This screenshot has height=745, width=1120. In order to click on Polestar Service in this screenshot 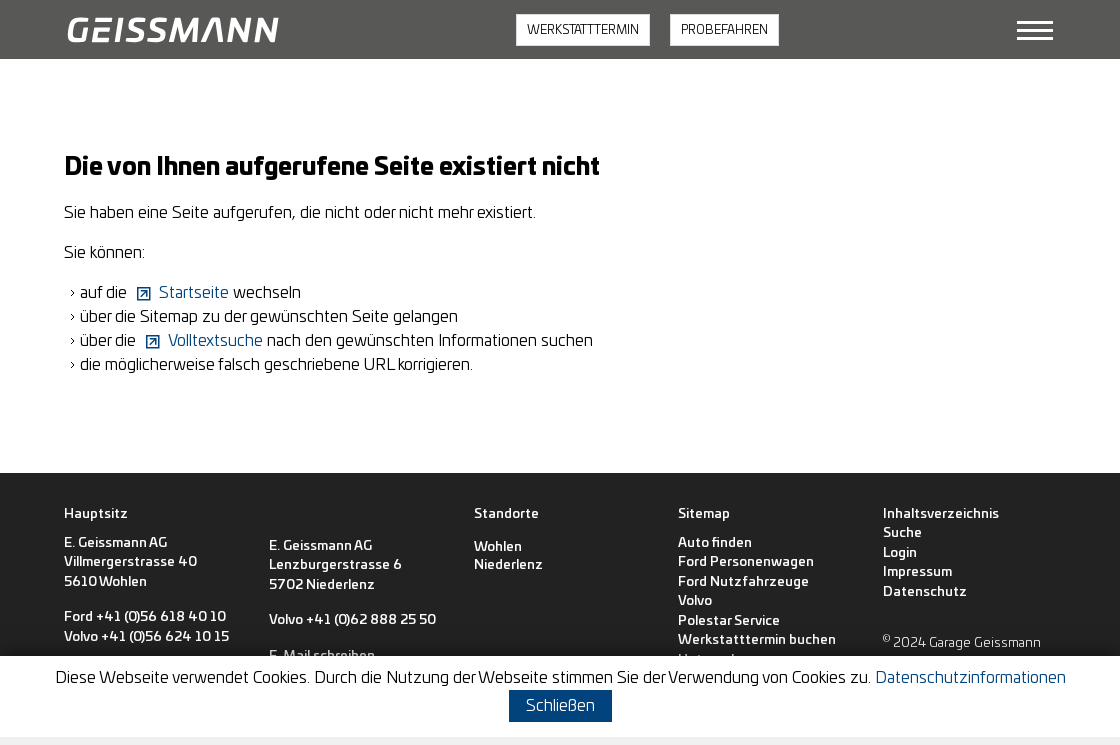, I will do `click(729, 621)`.